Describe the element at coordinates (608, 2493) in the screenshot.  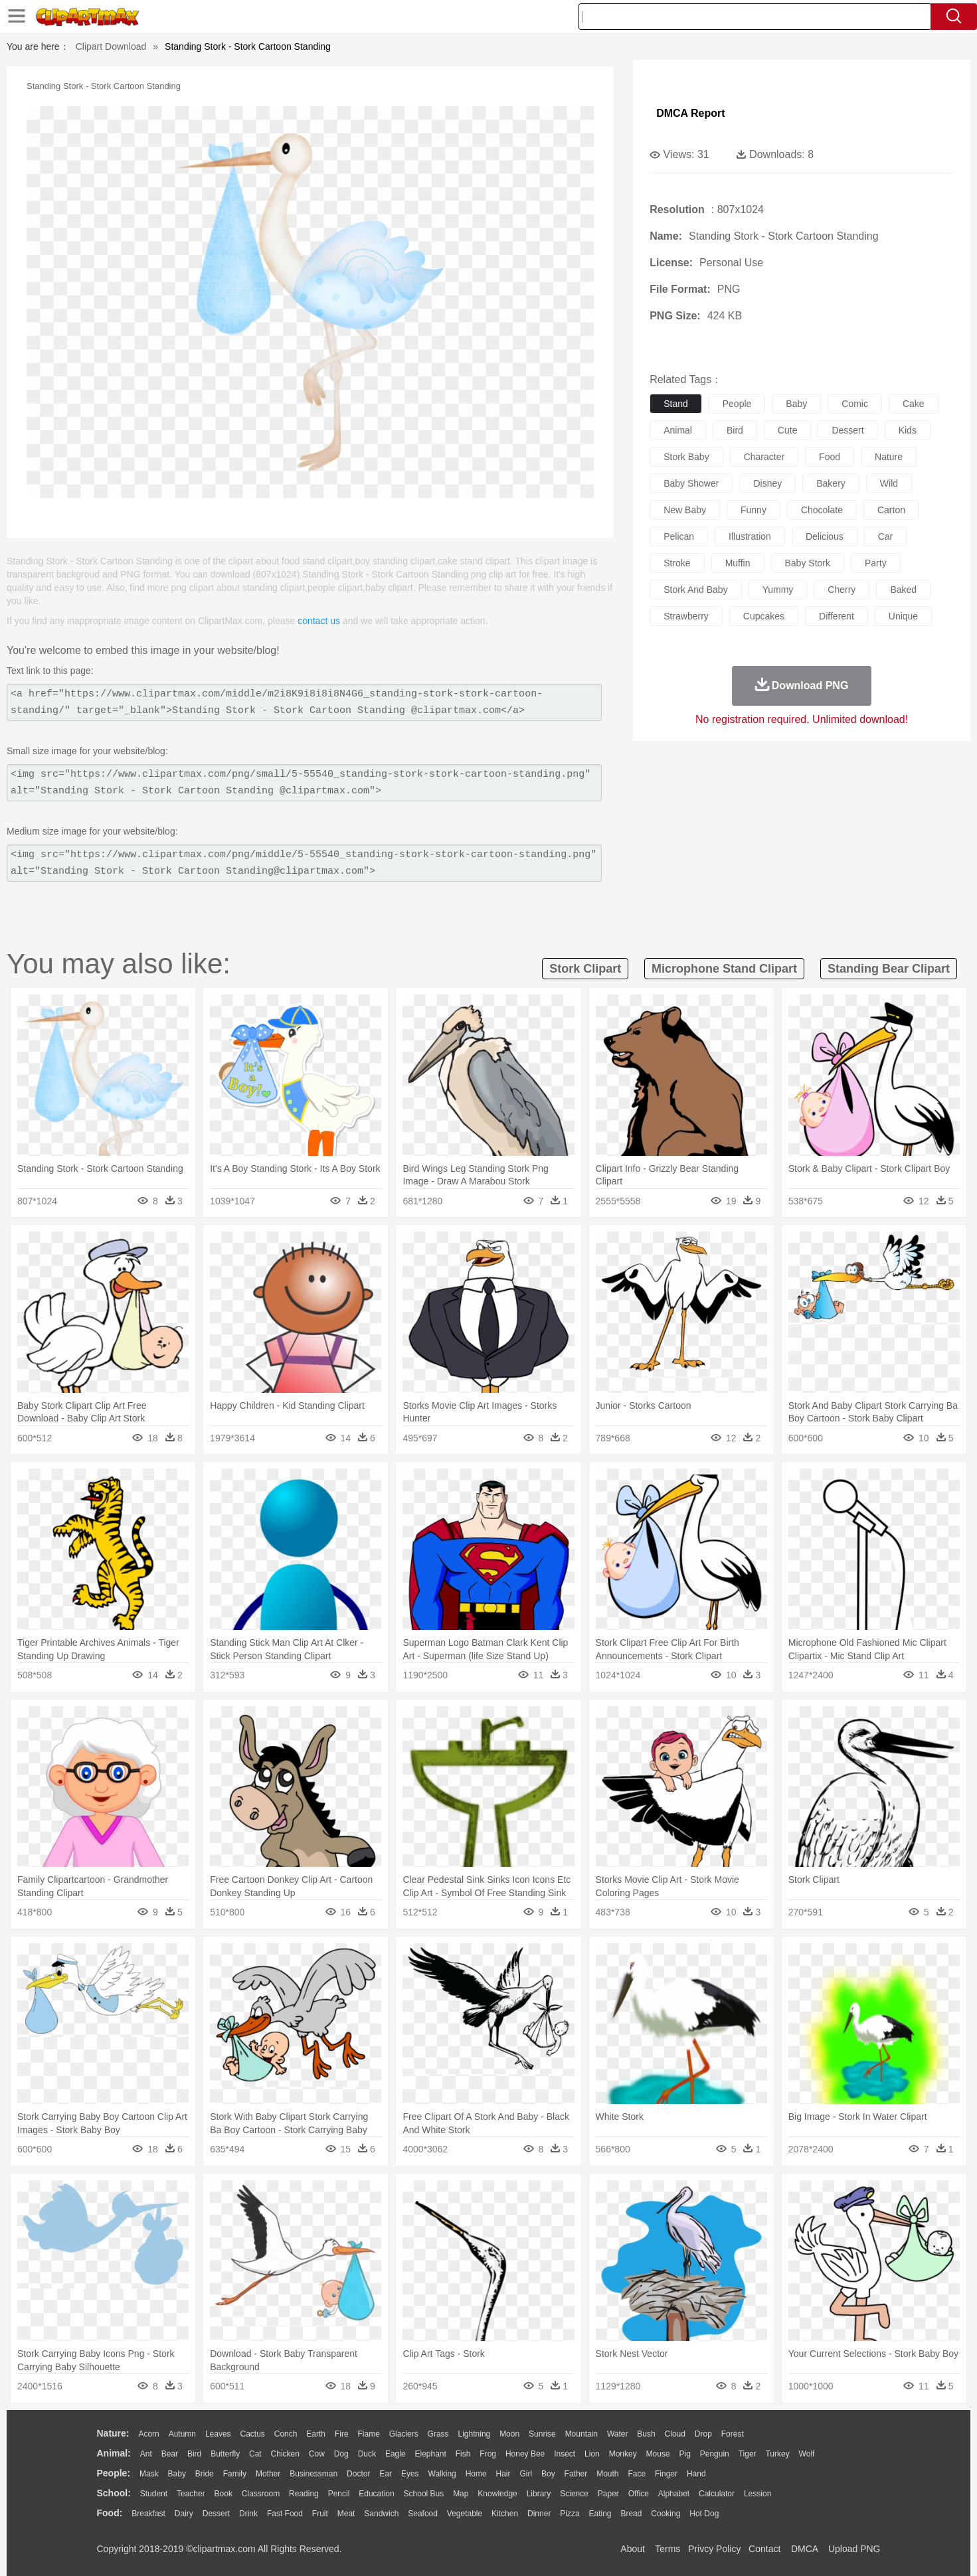
I see `Paper` at that location.